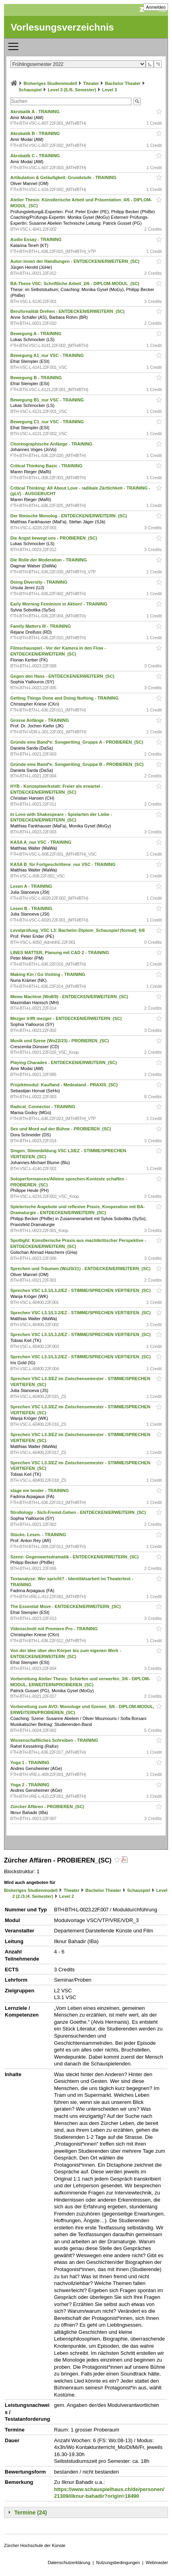 The height and width of the screenshot is (2576, 172). Describe the element at coordinates (40, 1490) in the screenshot. I see `stage me tender - TRAINING` at that location.